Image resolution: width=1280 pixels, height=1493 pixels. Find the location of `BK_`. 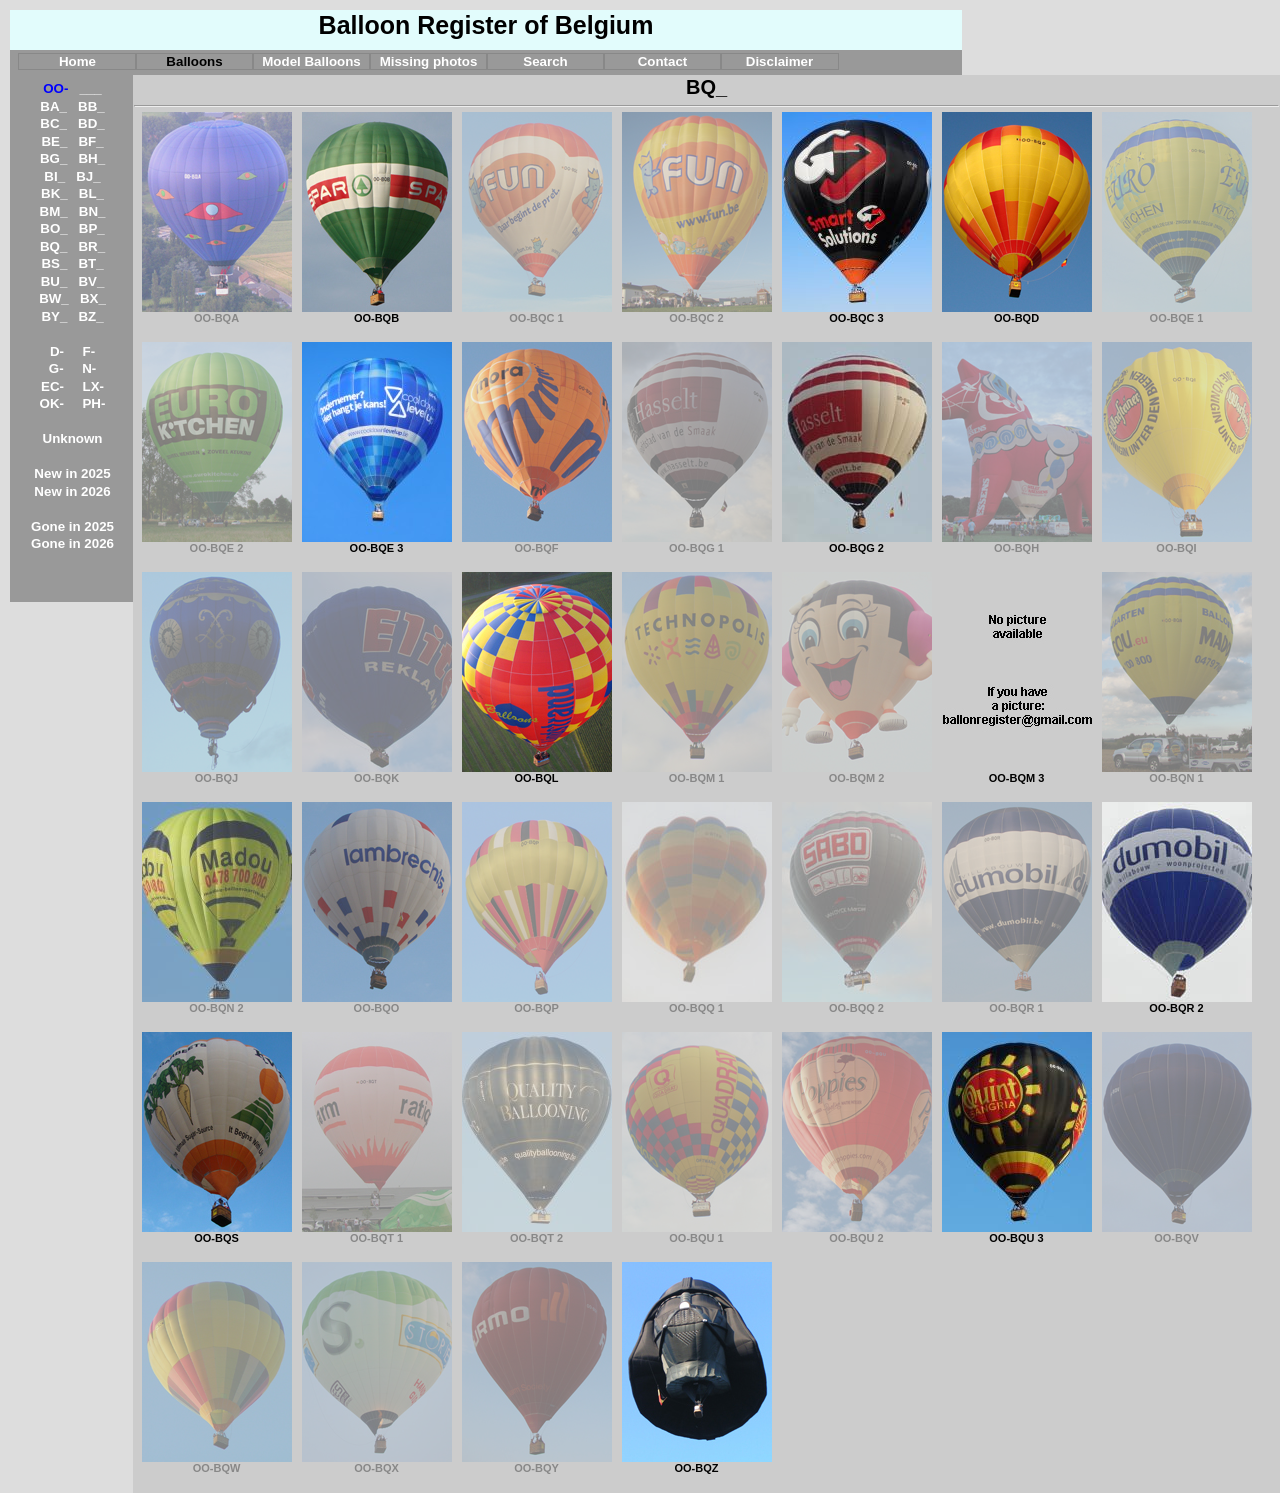

BK_ is located at coordinates (54, 193).